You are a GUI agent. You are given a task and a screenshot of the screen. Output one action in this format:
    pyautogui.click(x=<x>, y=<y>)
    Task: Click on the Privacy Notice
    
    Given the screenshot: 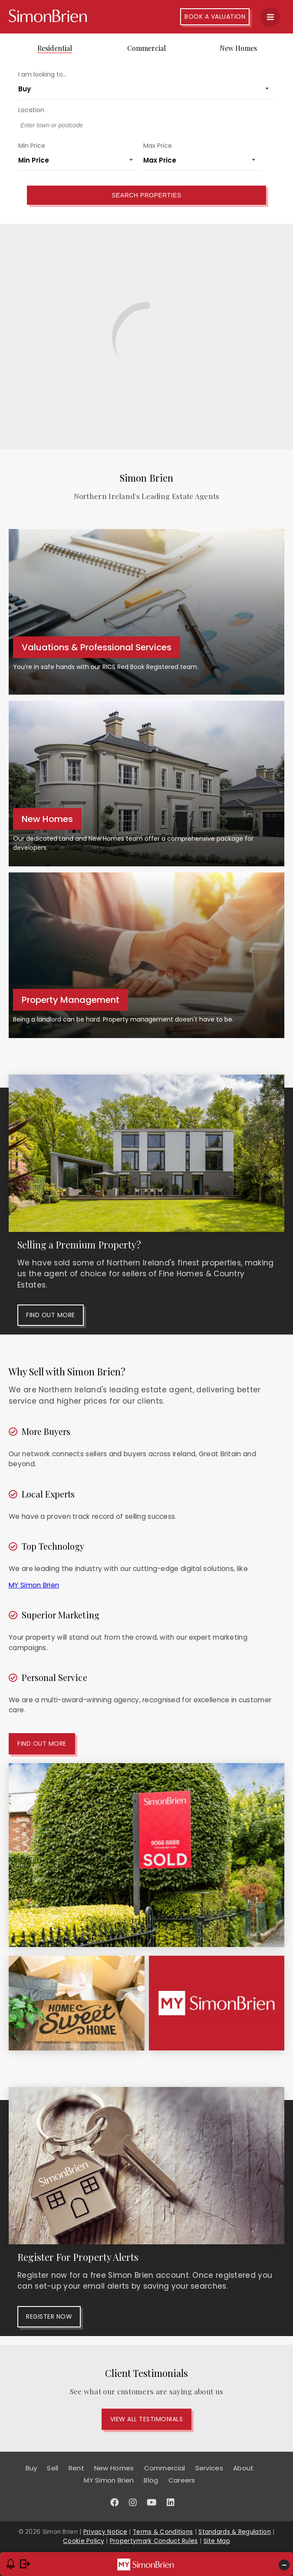 What is the action you would take?
    pyautogui.click(x=105, y=2532)
    